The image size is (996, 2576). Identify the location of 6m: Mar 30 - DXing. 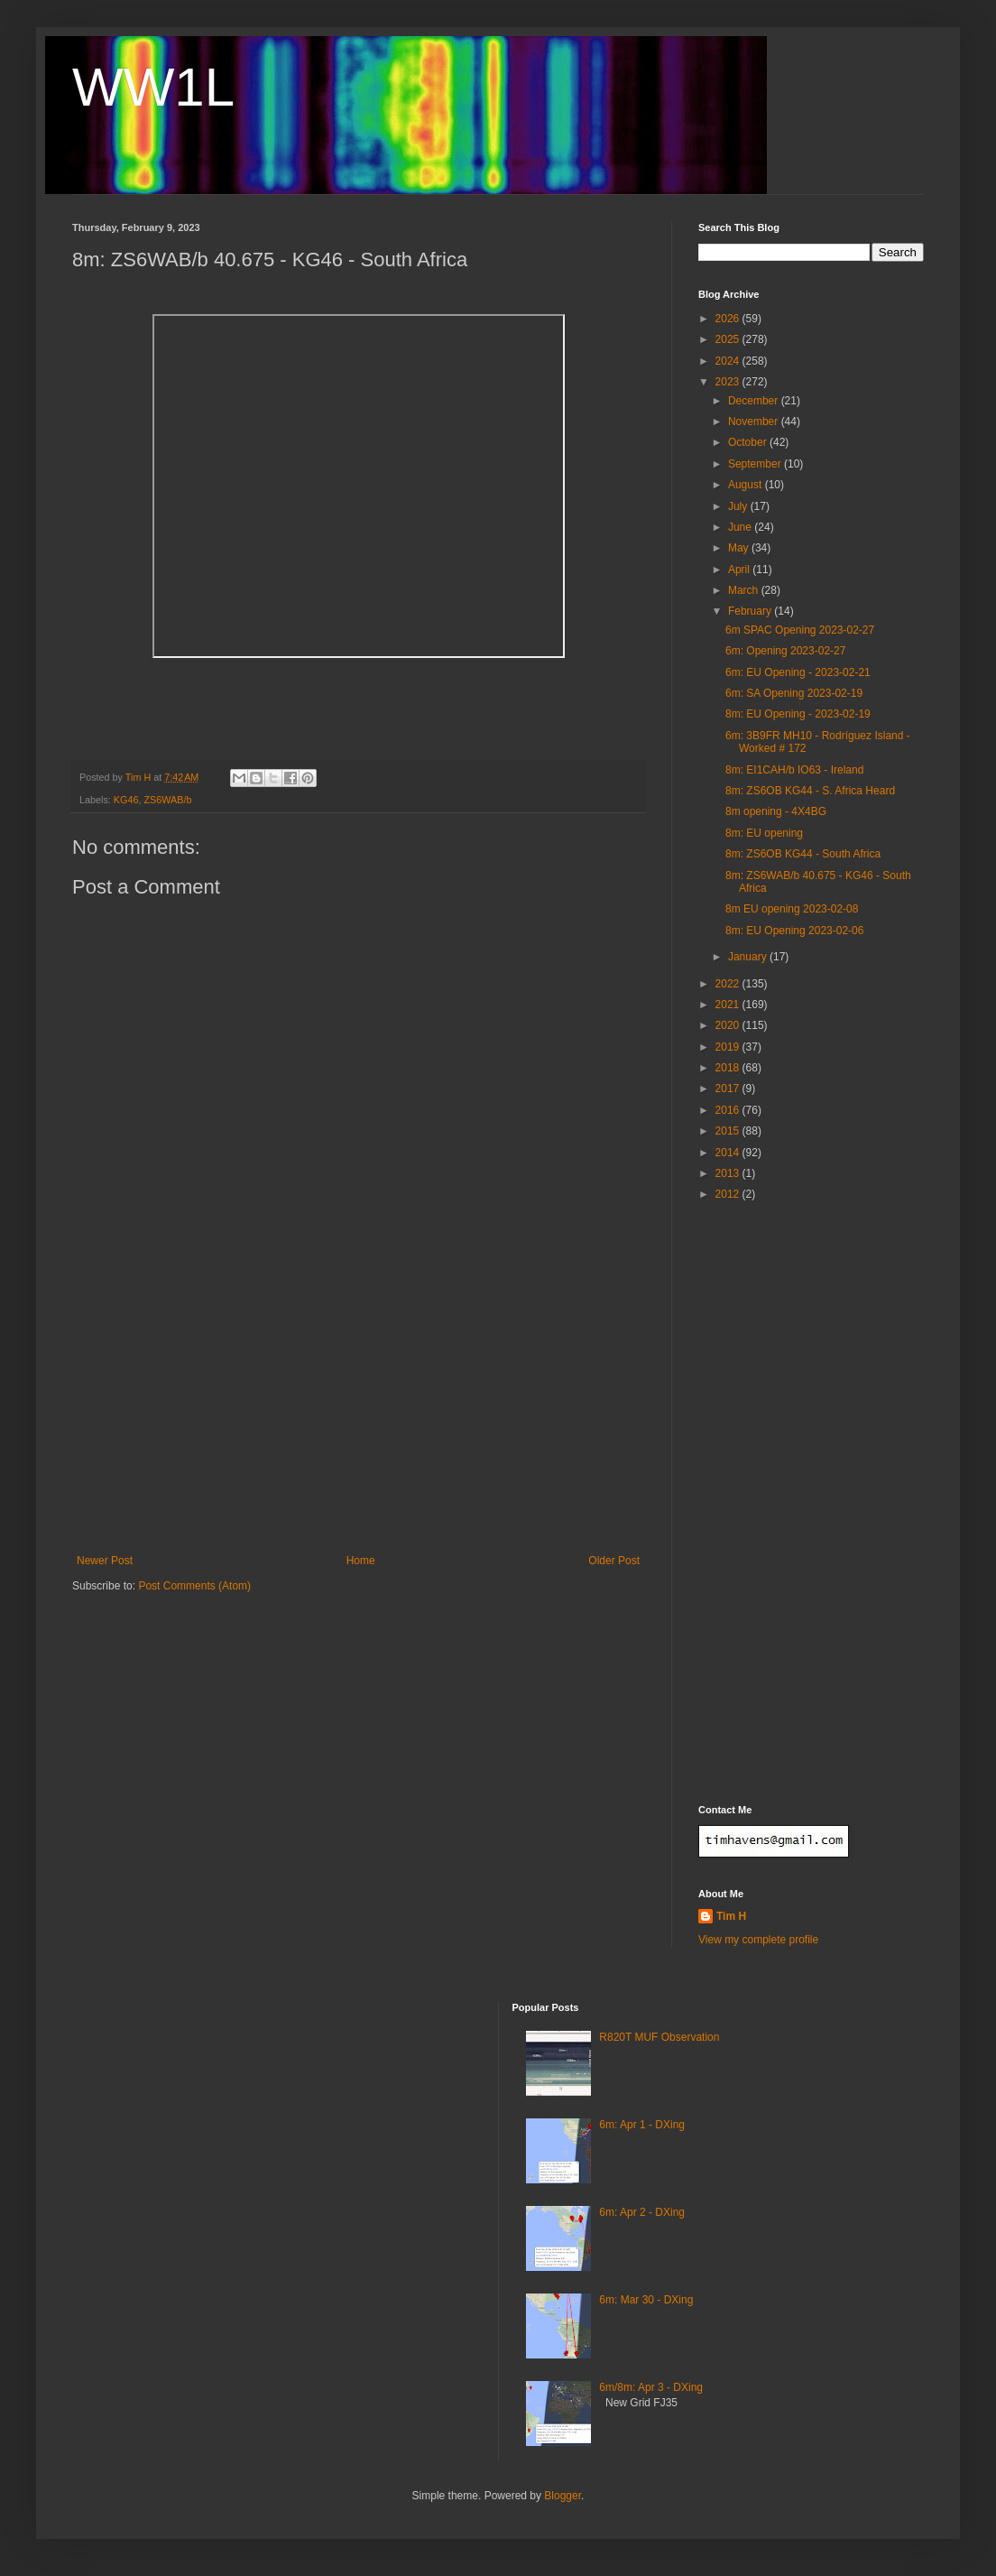
(646, 2299).